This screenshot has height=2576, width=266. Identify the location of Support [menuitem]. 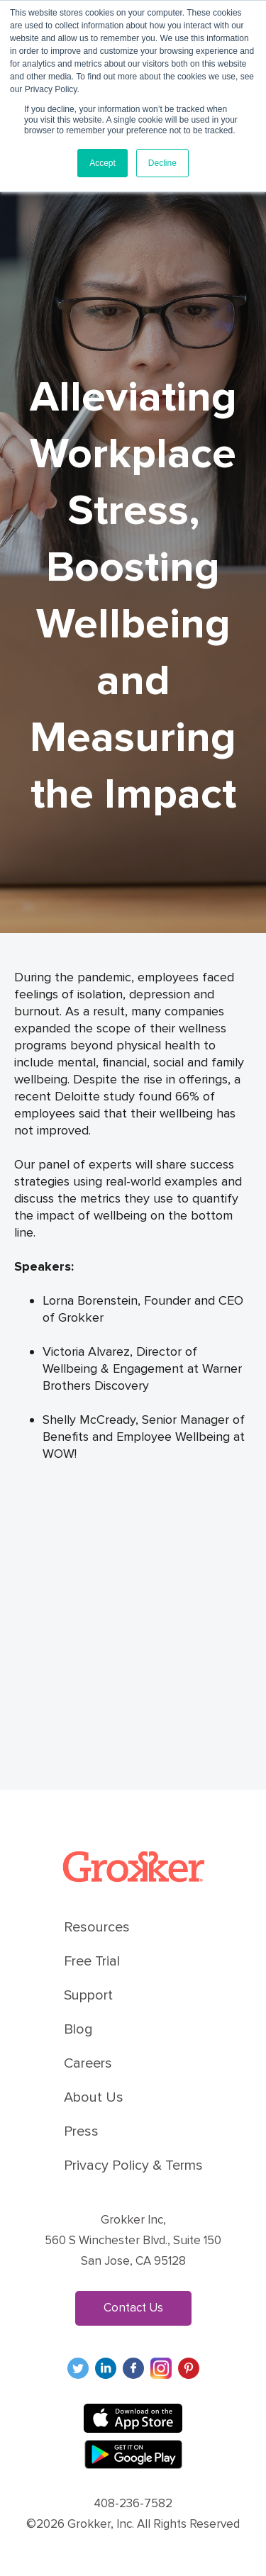
(88, 1995).